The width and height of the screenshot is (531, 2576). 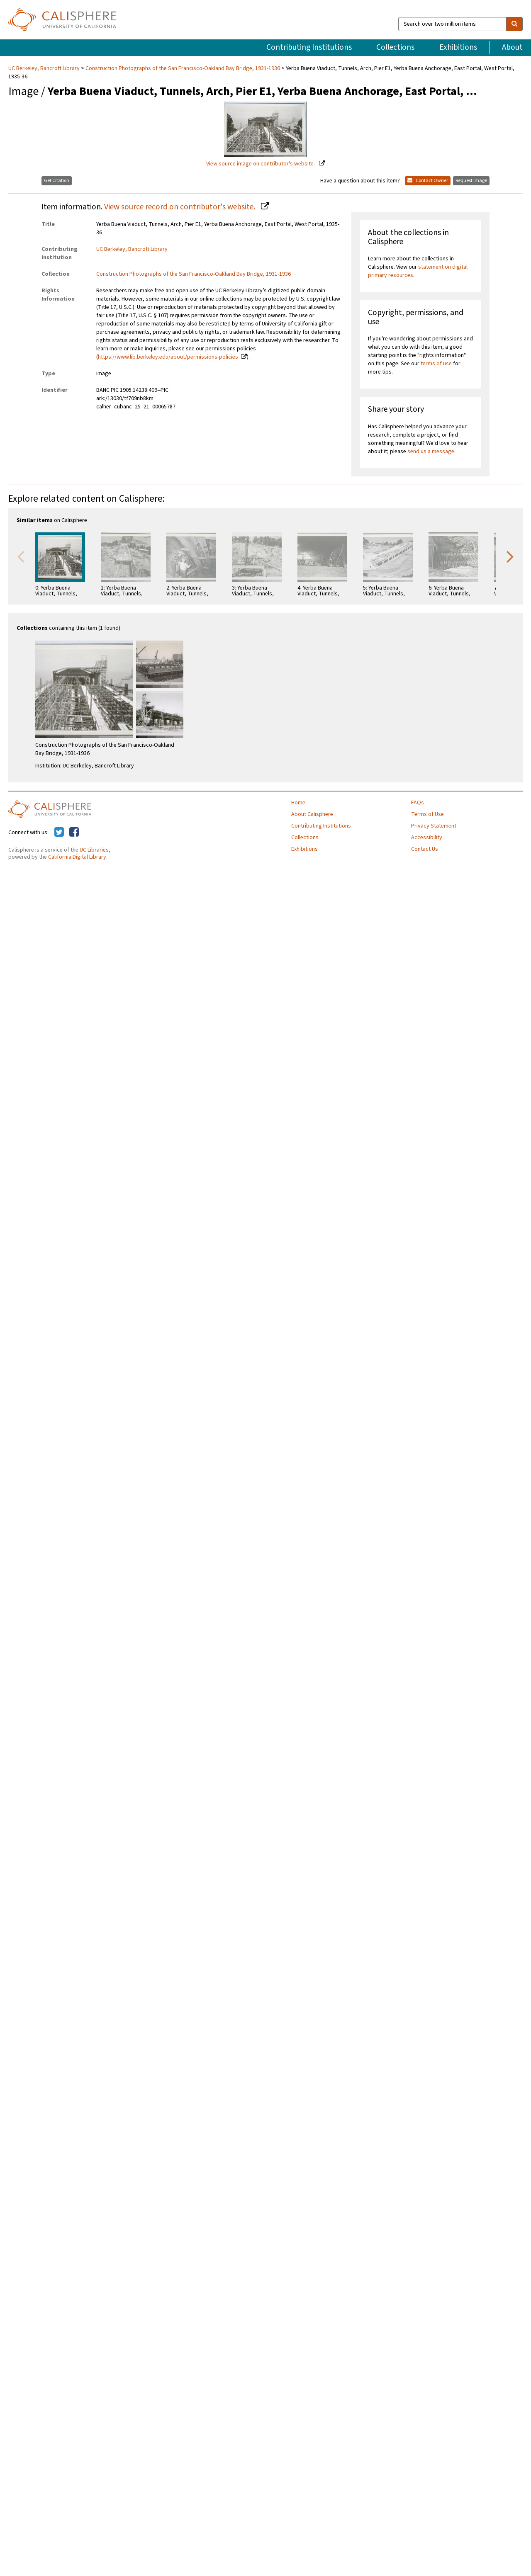 I want to click on Construction Photographs of the San Francisco-Oakland Bay Bridge, 1931-1936, so click(x=182, y=68).